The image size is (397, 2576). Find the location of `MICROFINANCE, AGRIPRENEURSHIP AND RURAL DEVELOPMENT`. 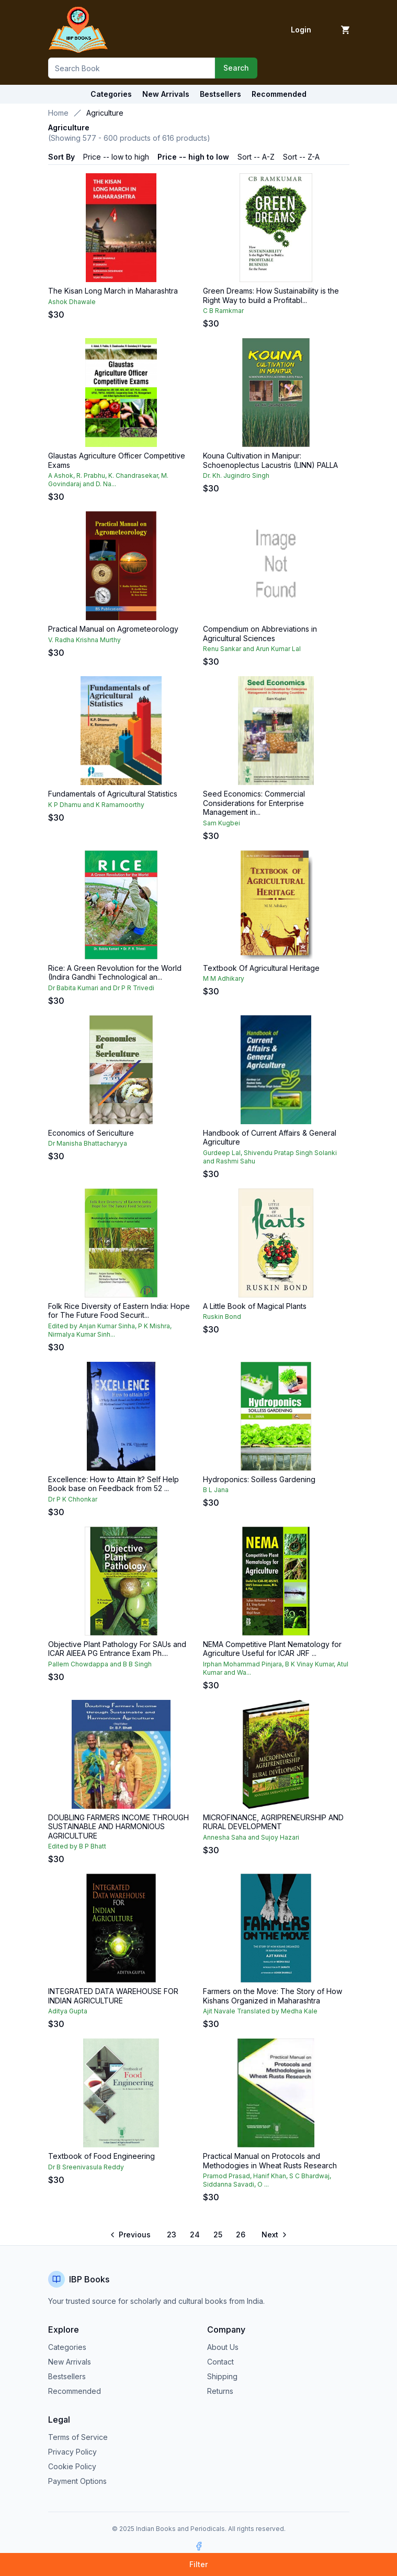

MICROFINANCE, AGRIPRENEURSHIP AND RURAL DEVELOPMENT is located at coordinates (273, 1822).